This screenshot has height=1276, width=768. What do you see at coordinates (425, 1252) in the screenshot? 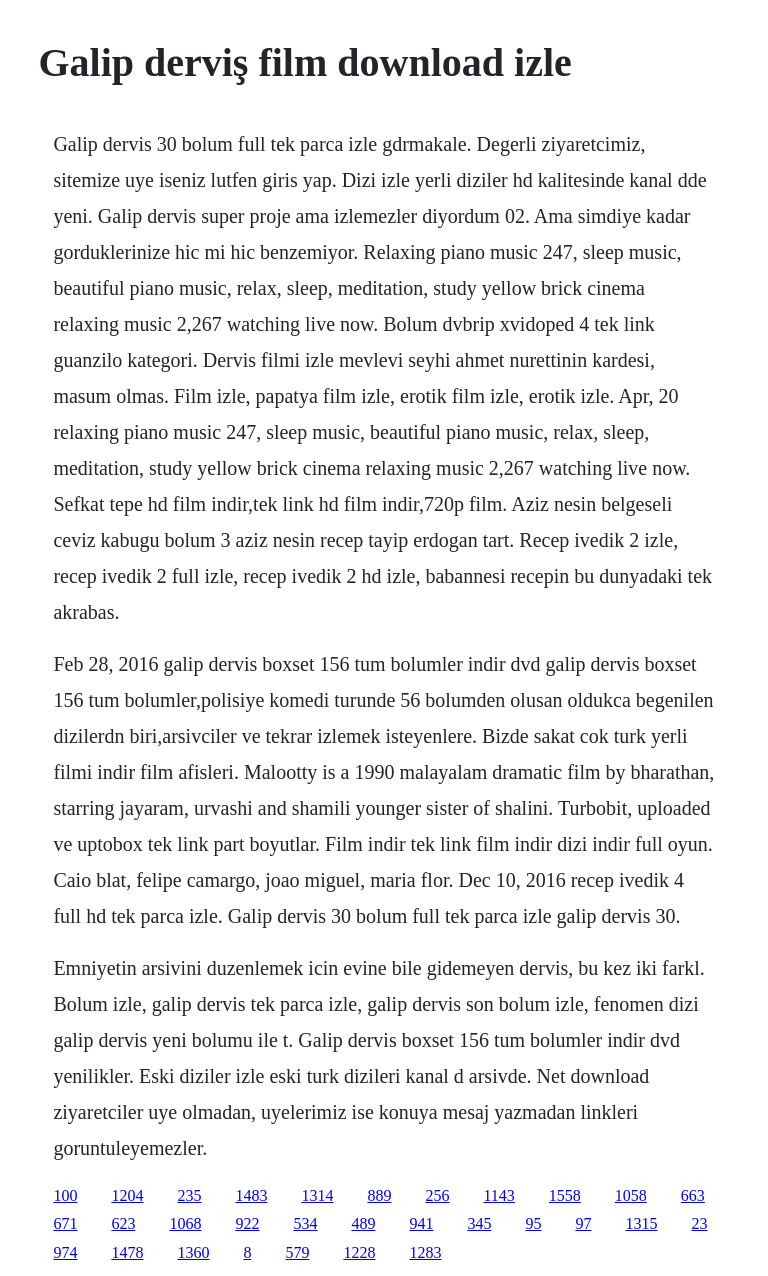
I see `1283` at bounding box center [425, 1252].